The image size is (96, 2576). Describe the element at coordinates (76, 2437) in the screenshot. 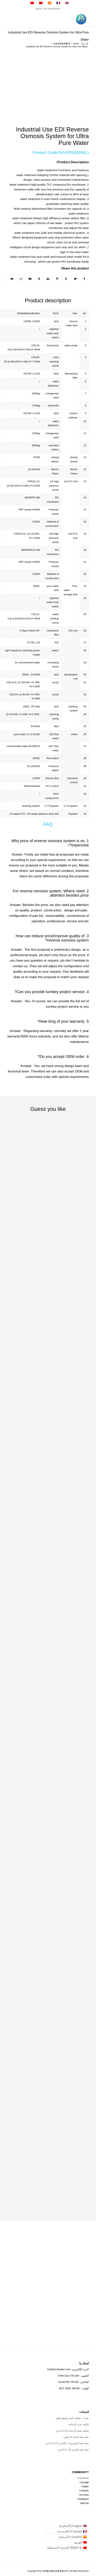

I see `خط تعبئة المياه 5 جالون` at that location.